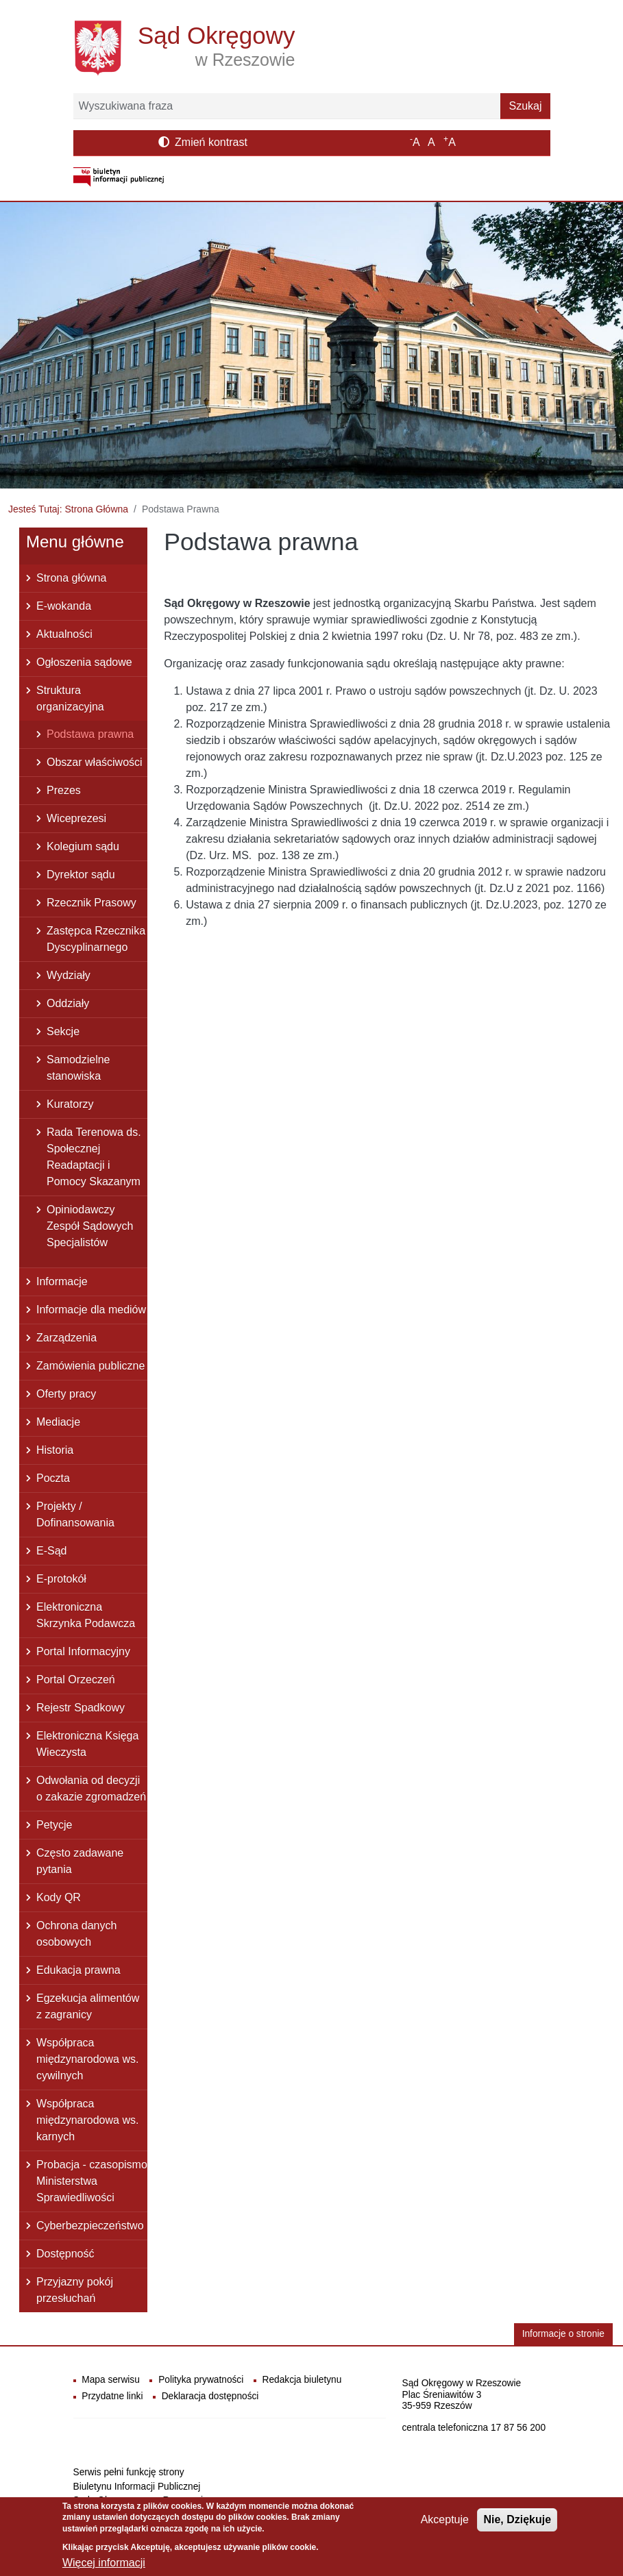 The height and width of the screenshot is (2576, 623). What do you see at coordinates (68, 509) in the screenshot?
I see `Jesteś Tutaj: Strona Główna` at bounding box center [68, 509].